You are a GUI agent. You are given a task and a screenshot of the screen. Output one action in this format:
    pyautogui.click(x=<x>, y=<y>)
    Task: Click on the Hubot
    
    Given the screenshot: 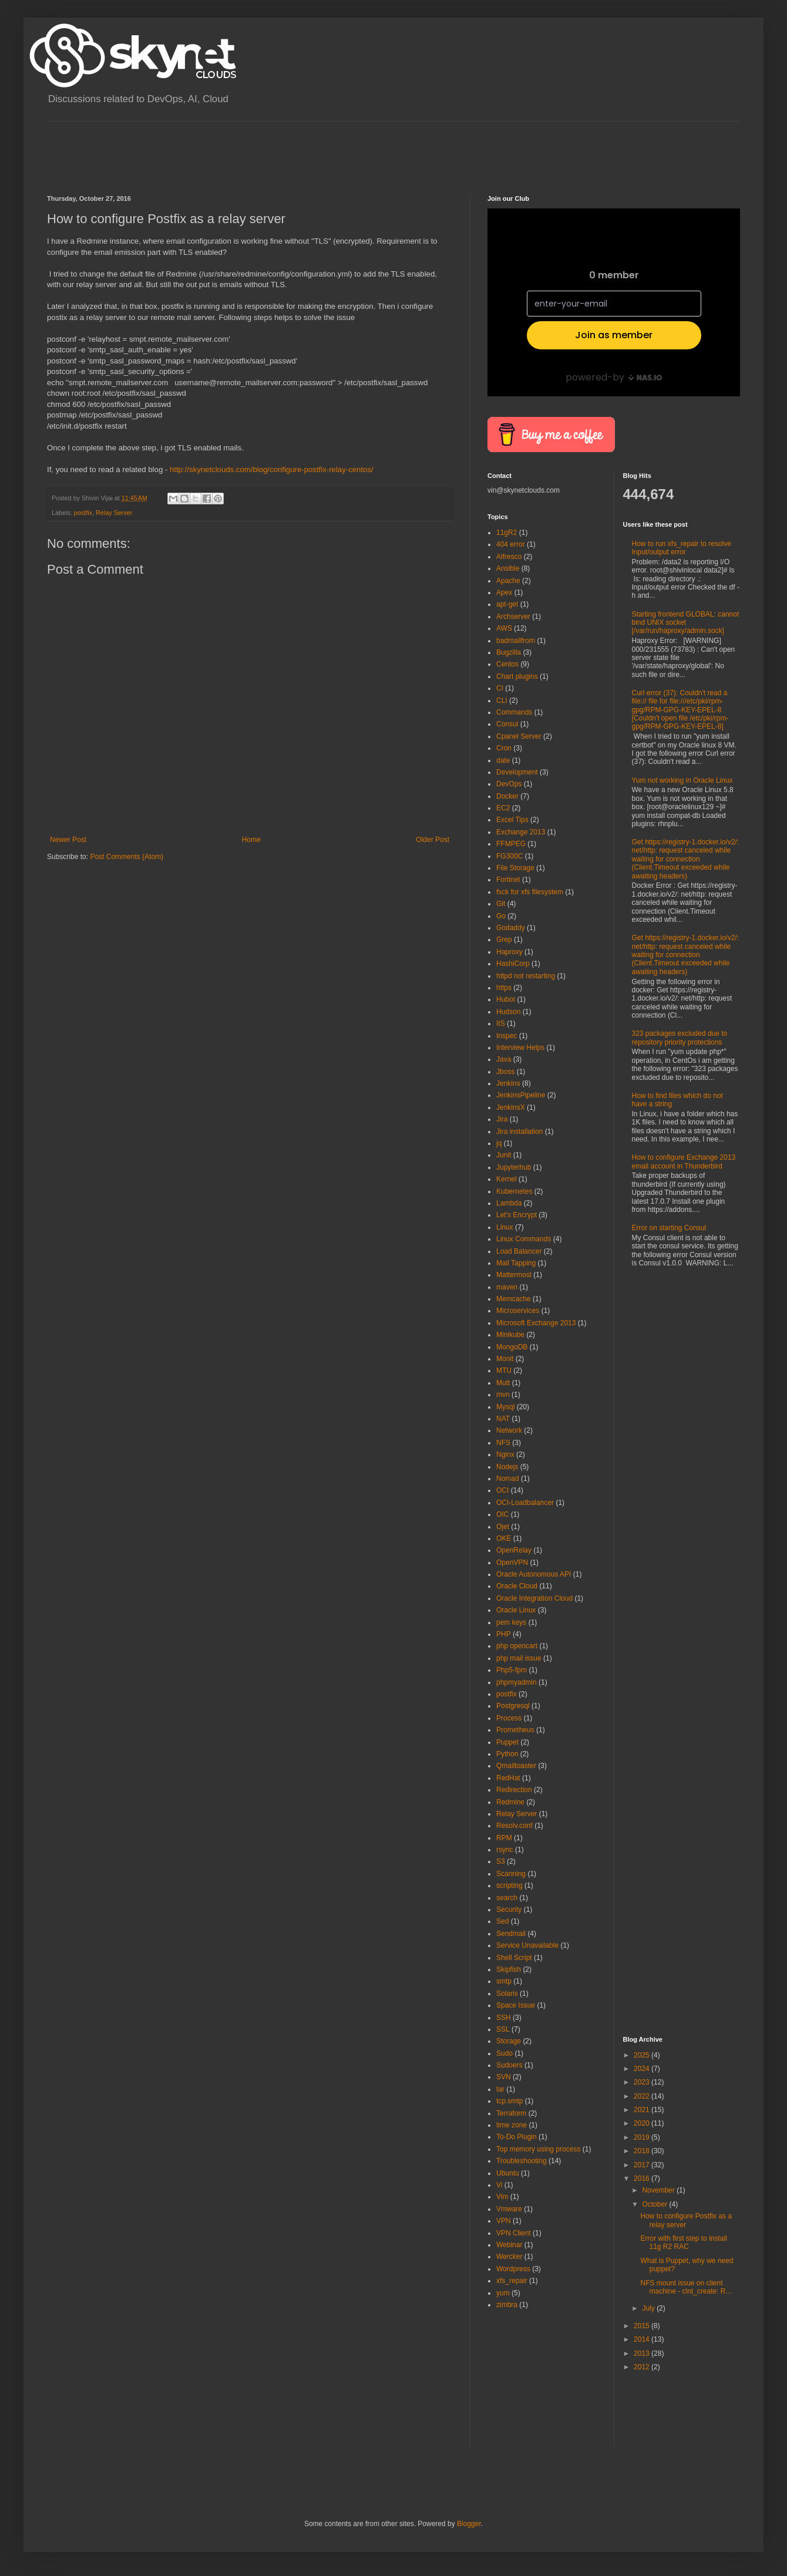 What is the action you would take?
    pyautogui.click(x=505, y=999)
    